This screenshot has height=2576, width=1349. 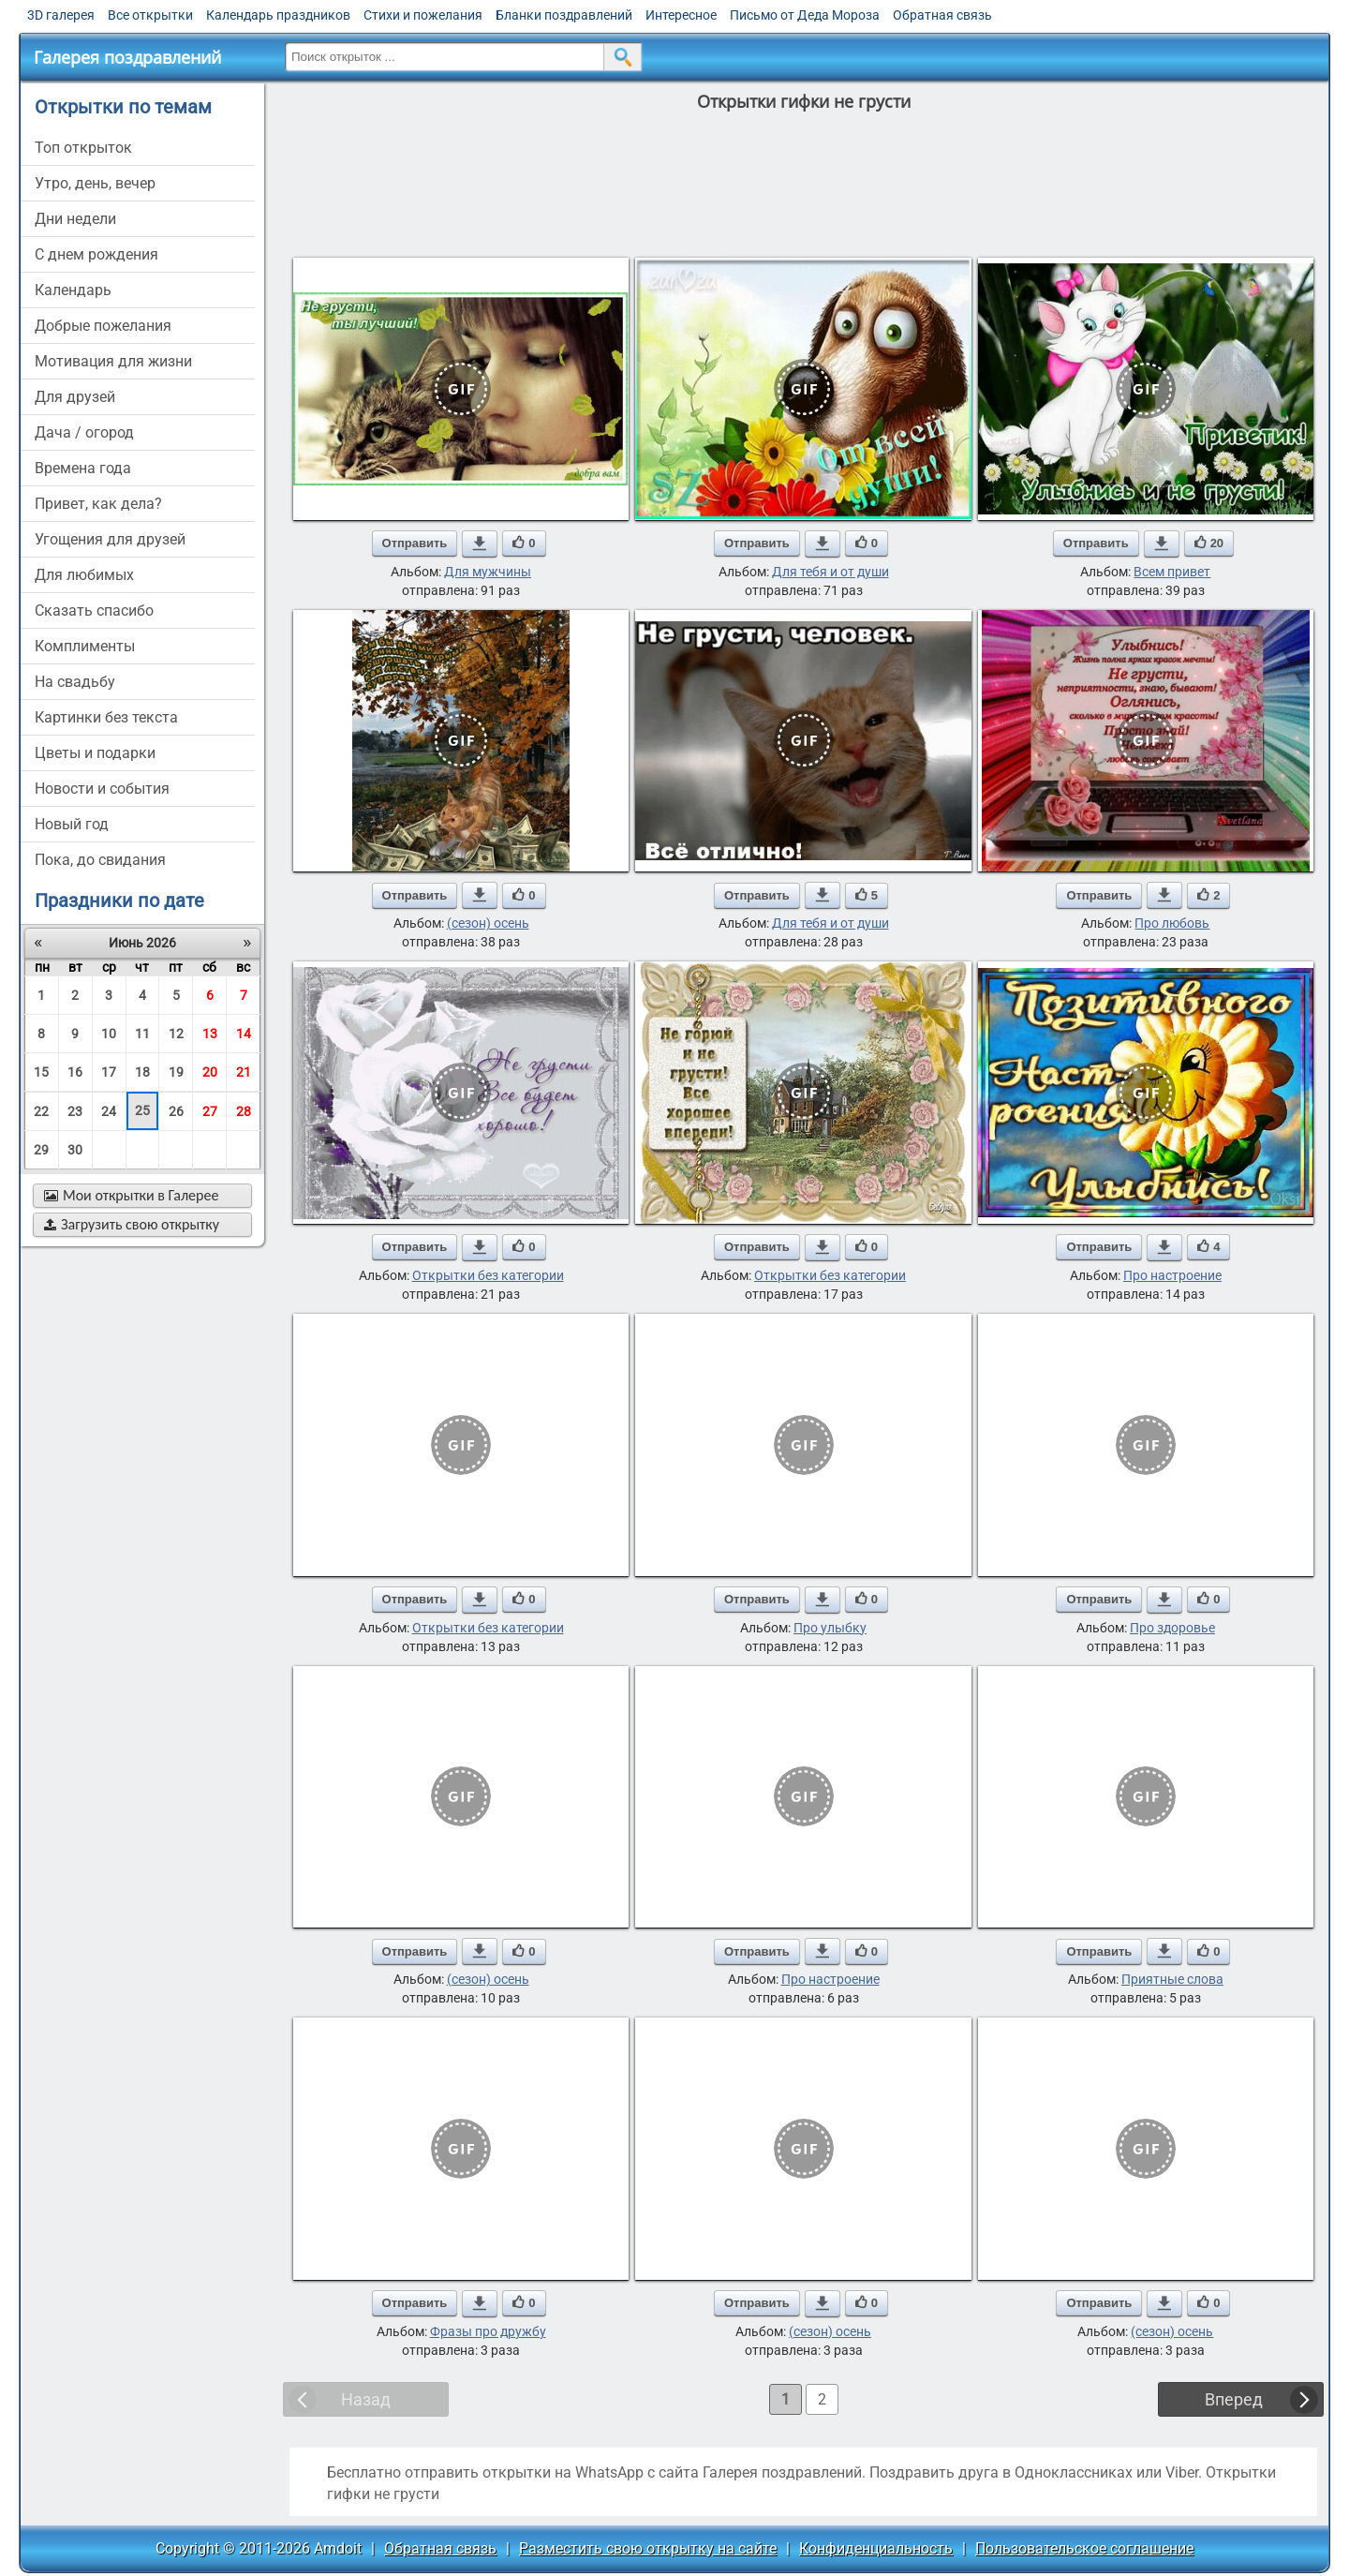 What do you see at coordinates (94, 610) in the screenshot?
I see `сказать спасибо` at bounding box center [94, 610].